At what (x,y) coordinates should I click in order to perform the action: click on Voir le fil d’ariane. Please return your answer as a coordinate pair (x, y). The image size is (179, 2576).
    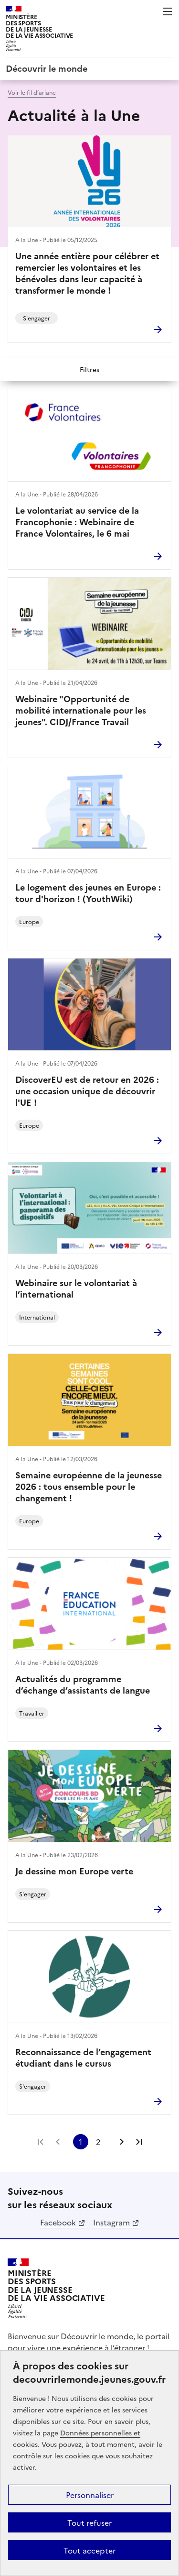
    Looking at the image, I should click on (32, 92).